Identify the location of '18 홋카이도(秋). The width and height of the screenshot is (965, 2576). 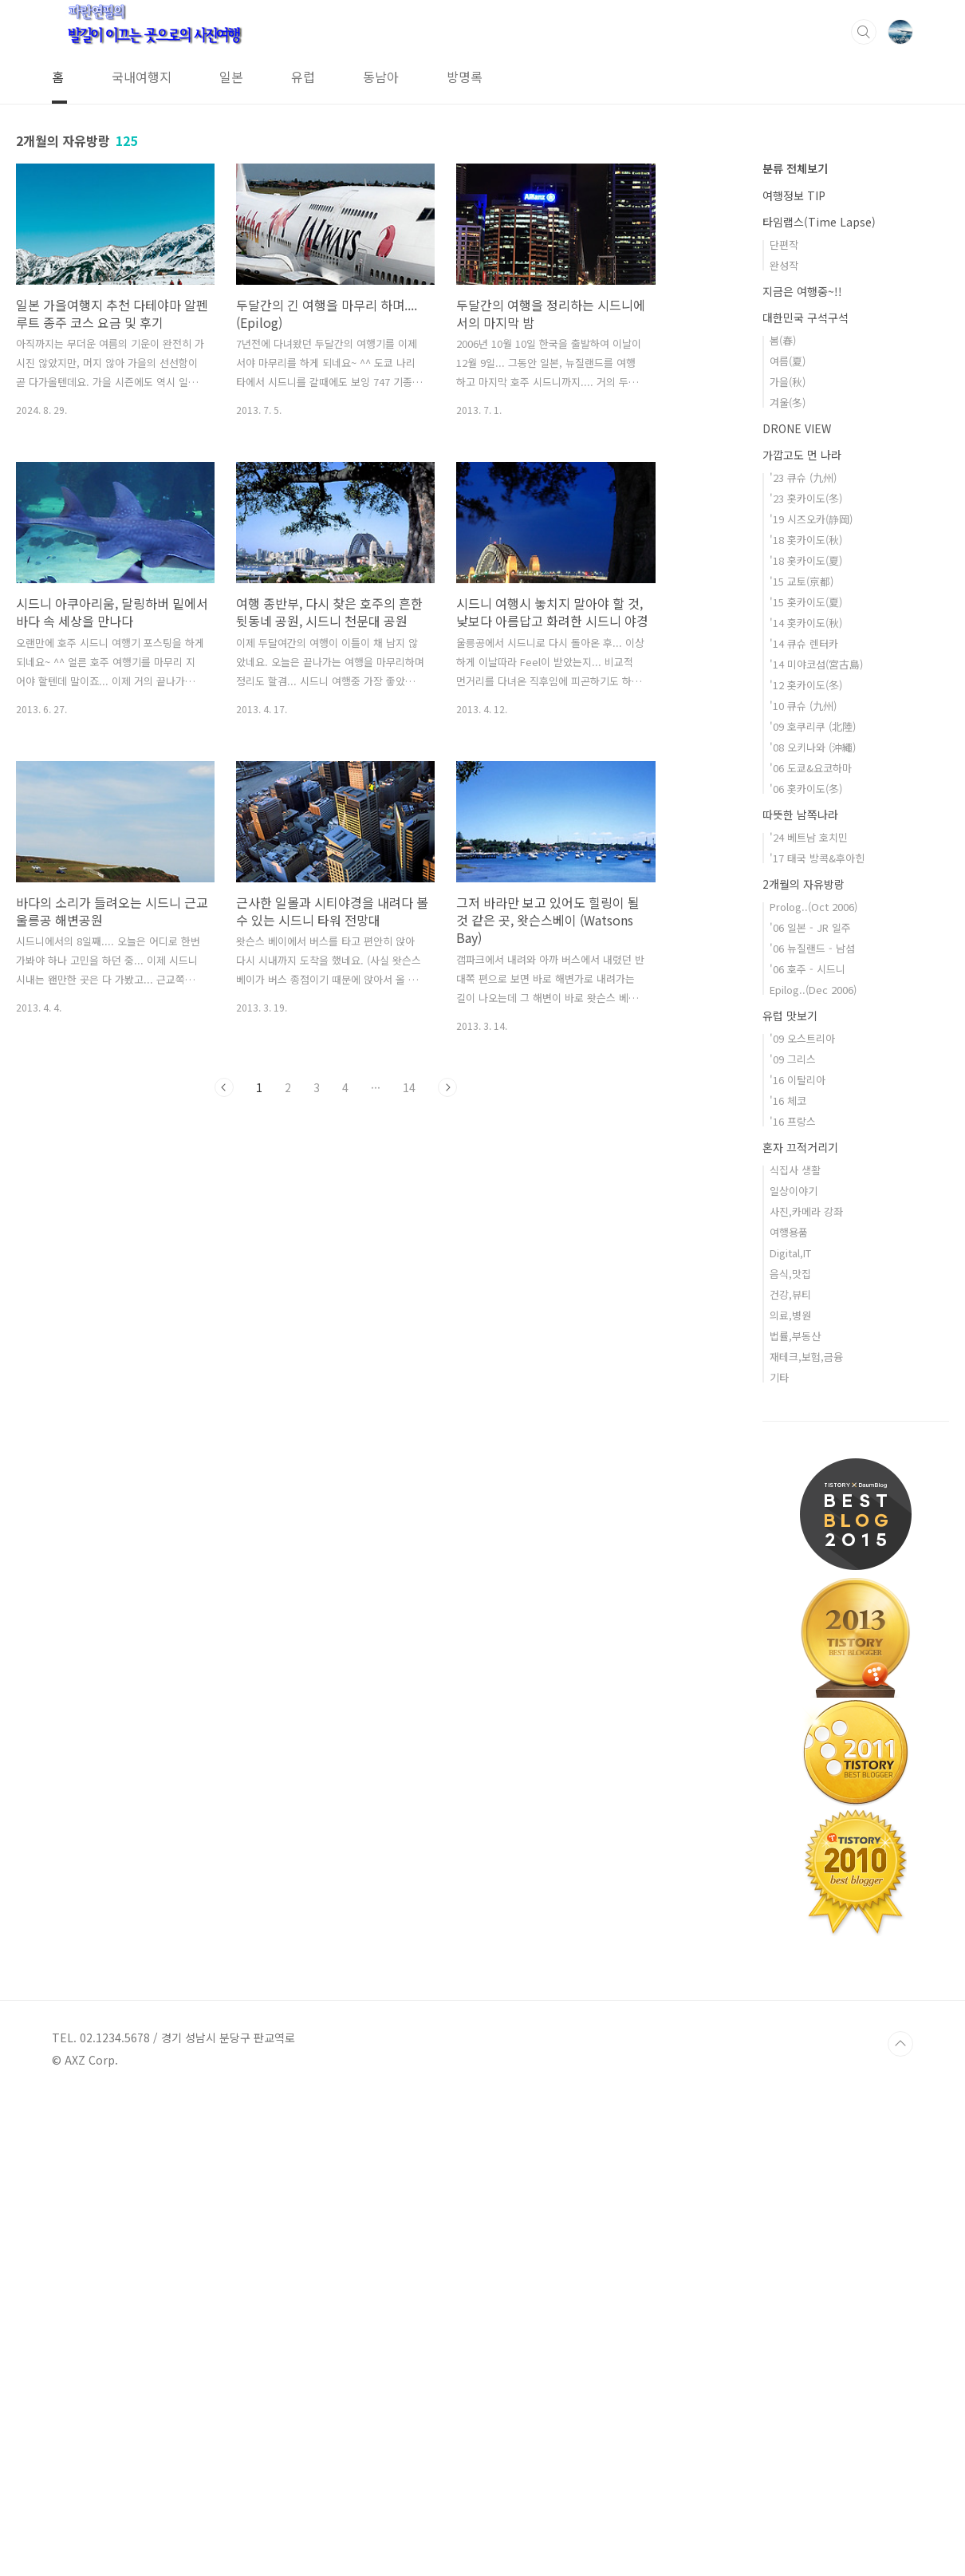
(806, 1018).